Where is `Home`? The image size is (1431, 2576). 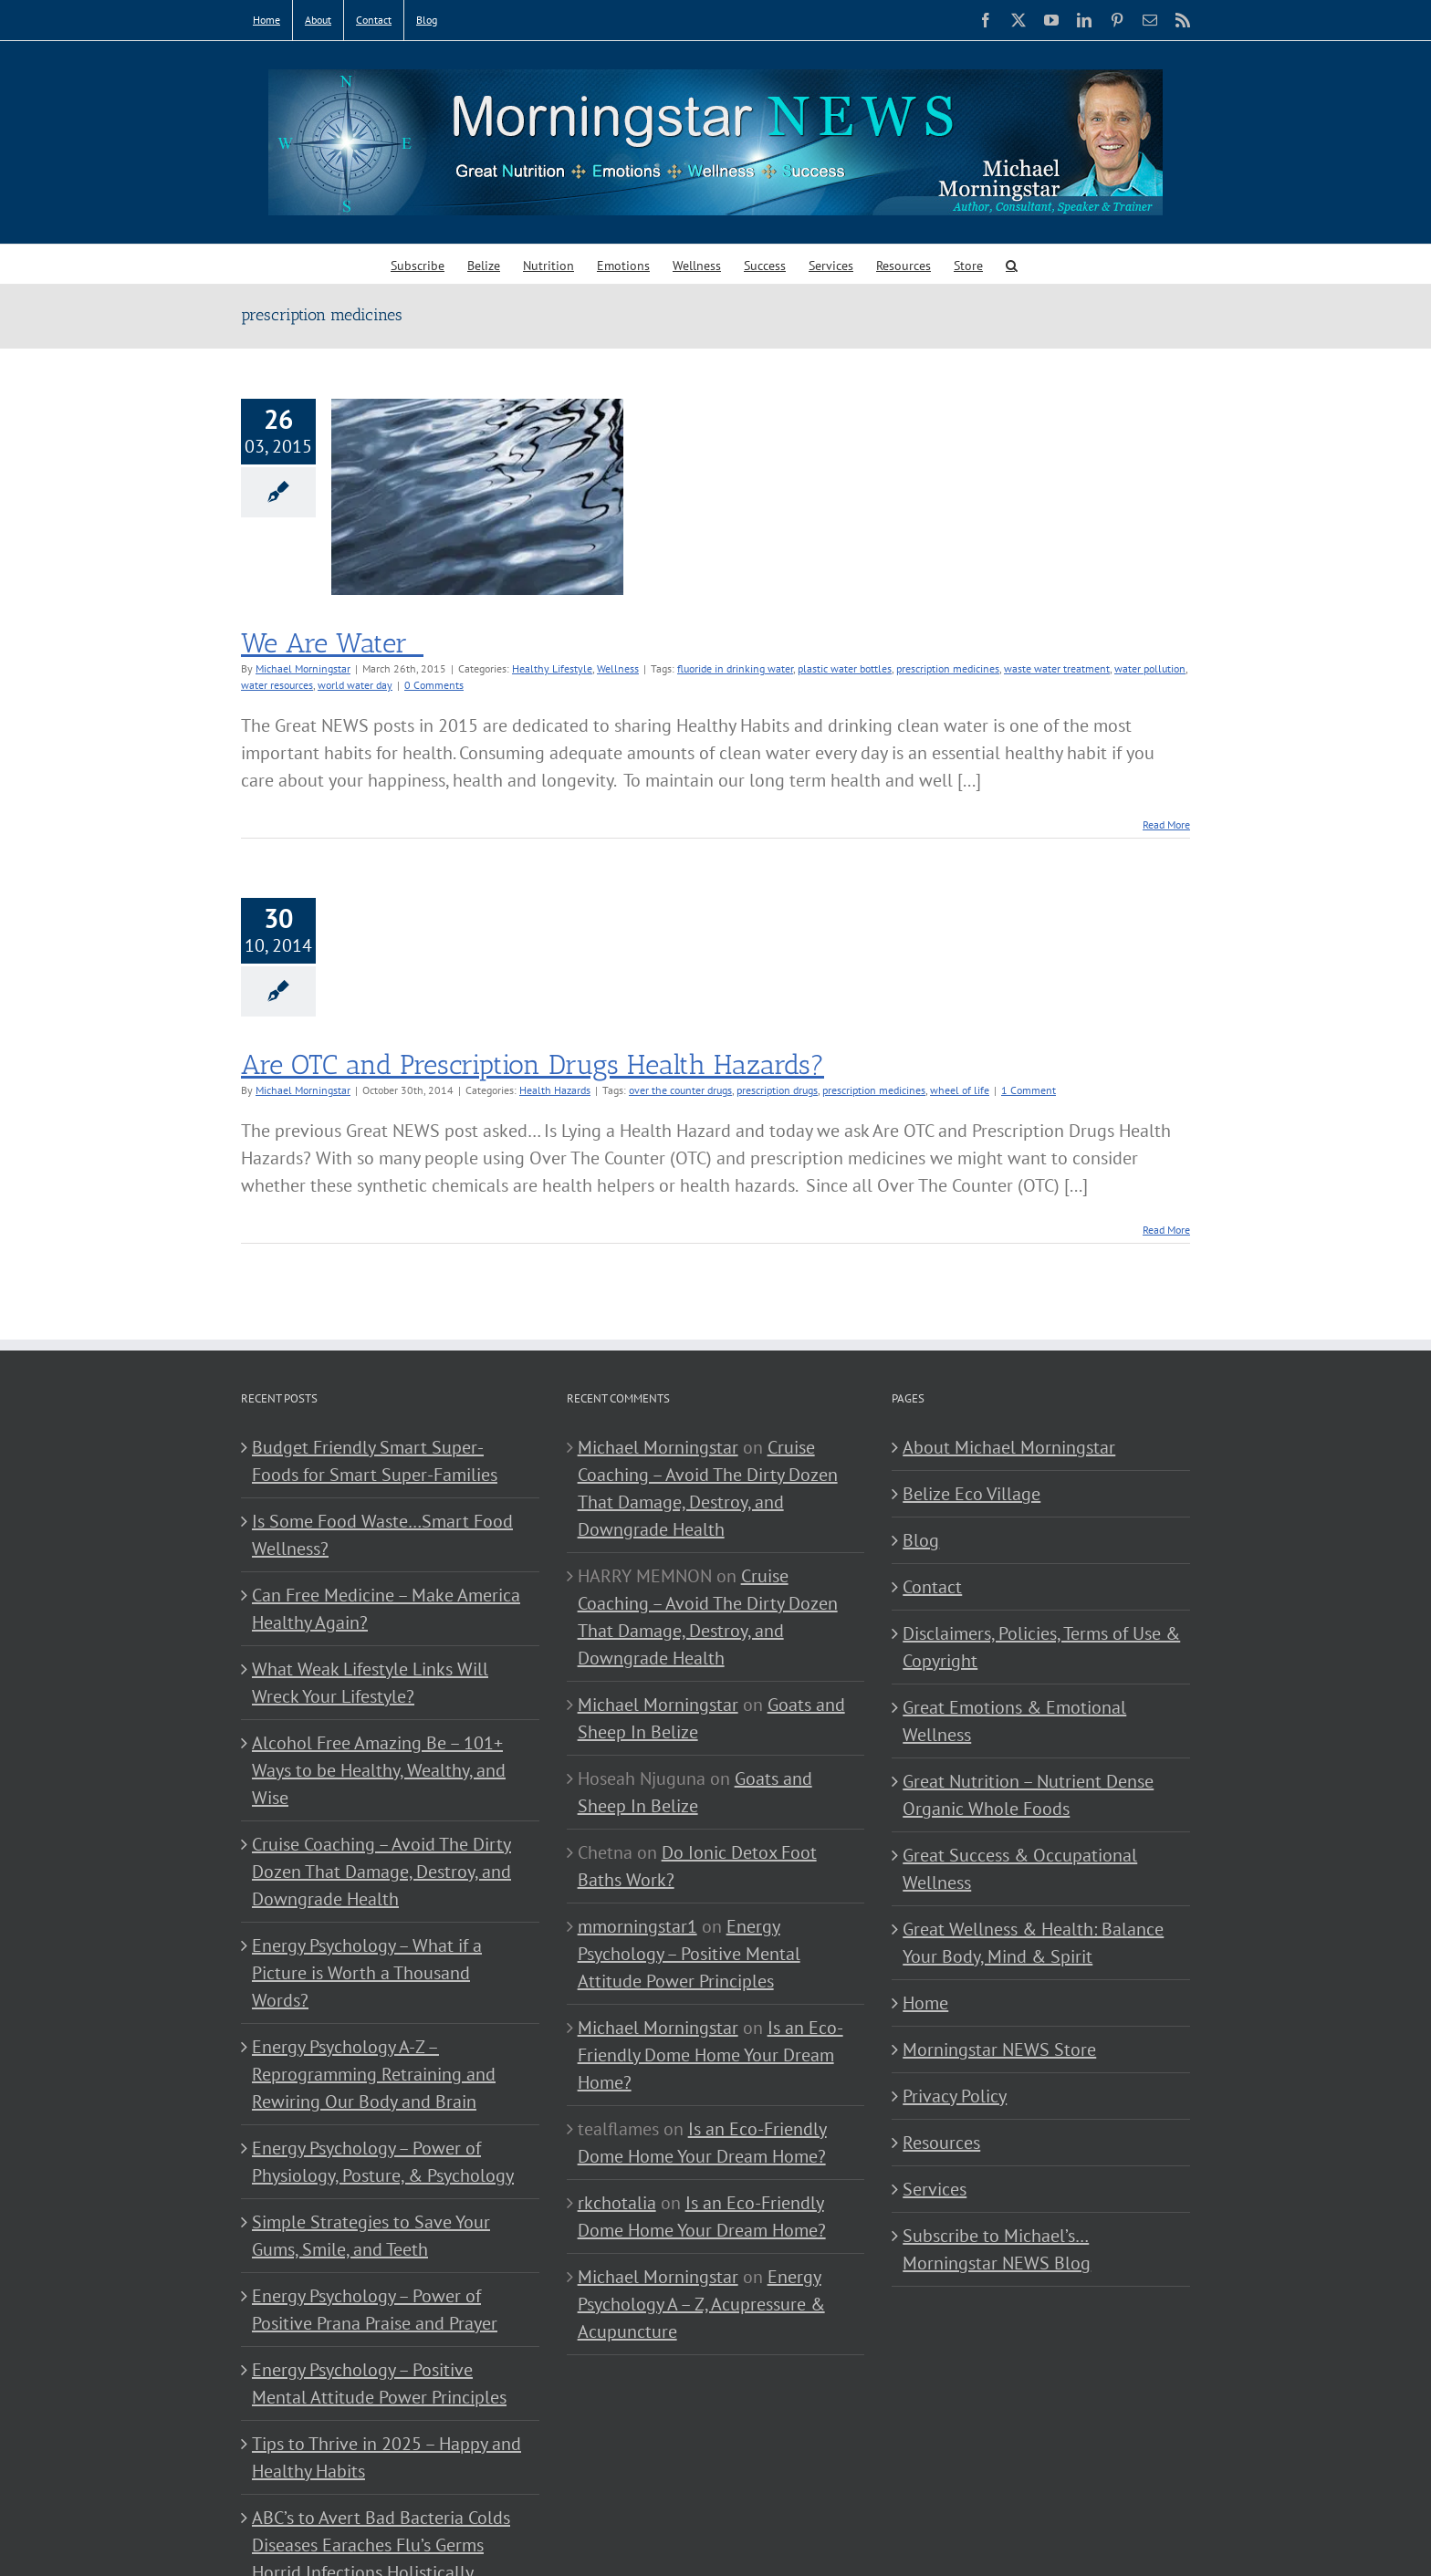 Home is located at coordinates (925, 2003).